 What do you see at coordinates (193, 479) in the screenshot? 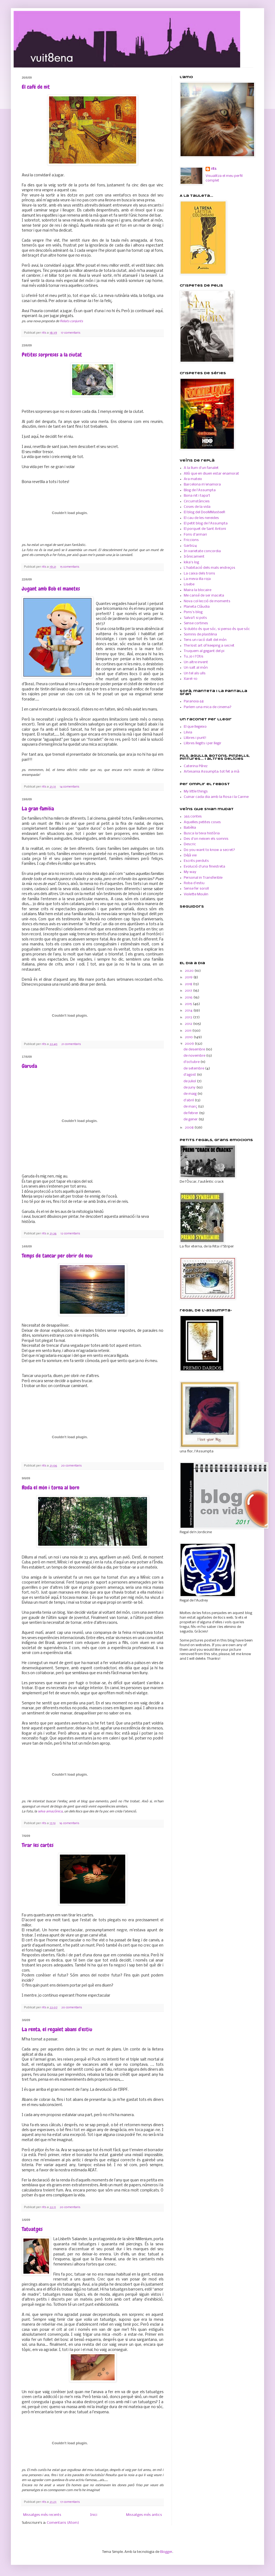
I see `Ara mateix` at bounding box center [193, 479].